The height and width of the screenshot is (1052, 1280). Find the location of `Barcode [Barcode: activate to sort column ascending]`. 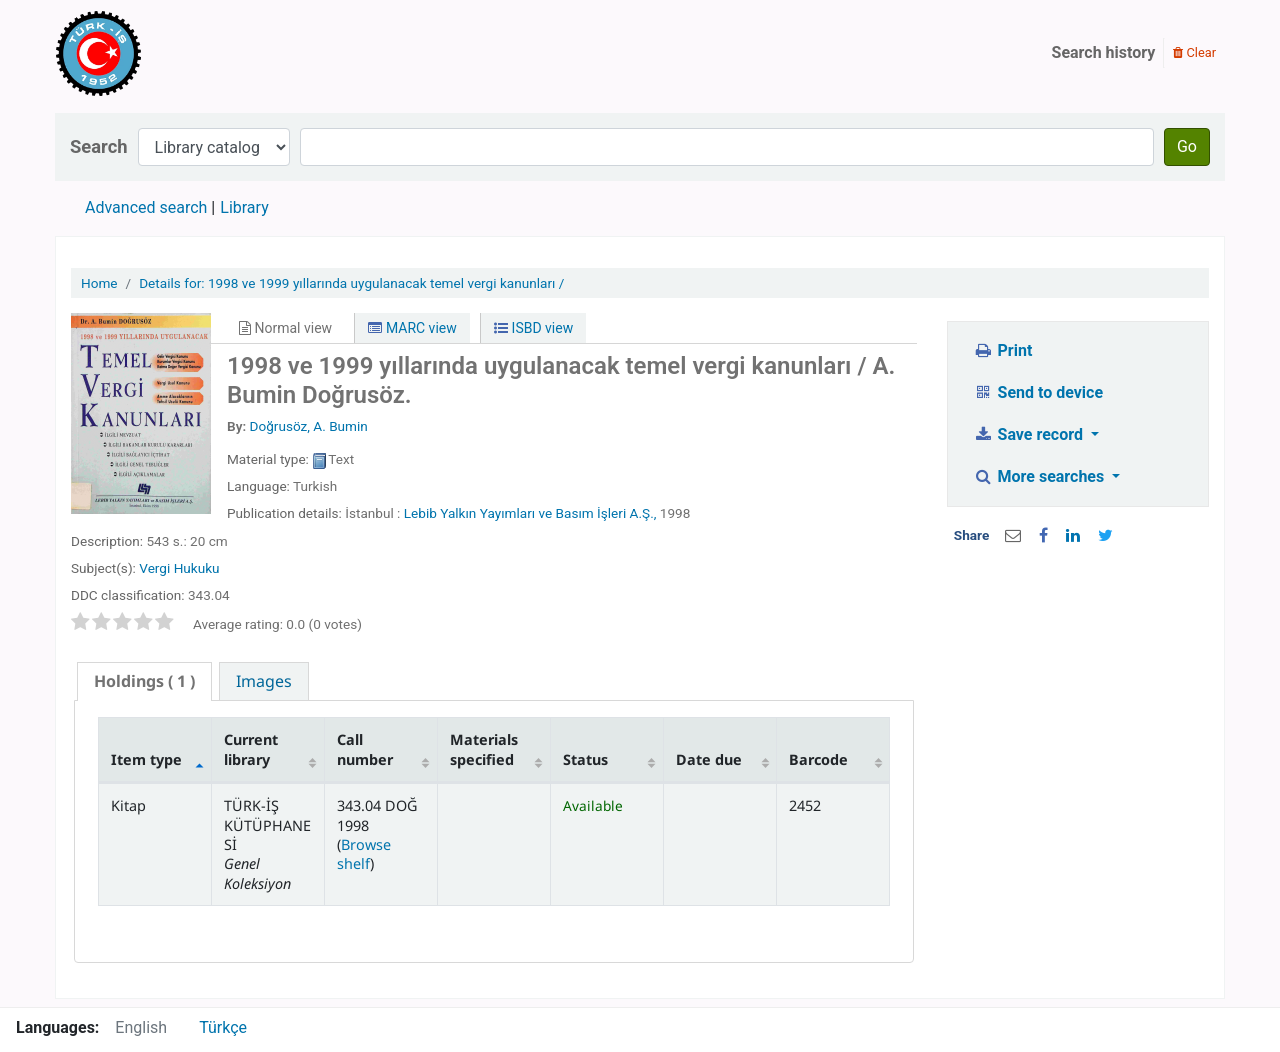

Barcode [Barcode: activate to sort column ascending] is located at coordinates (818, 759).